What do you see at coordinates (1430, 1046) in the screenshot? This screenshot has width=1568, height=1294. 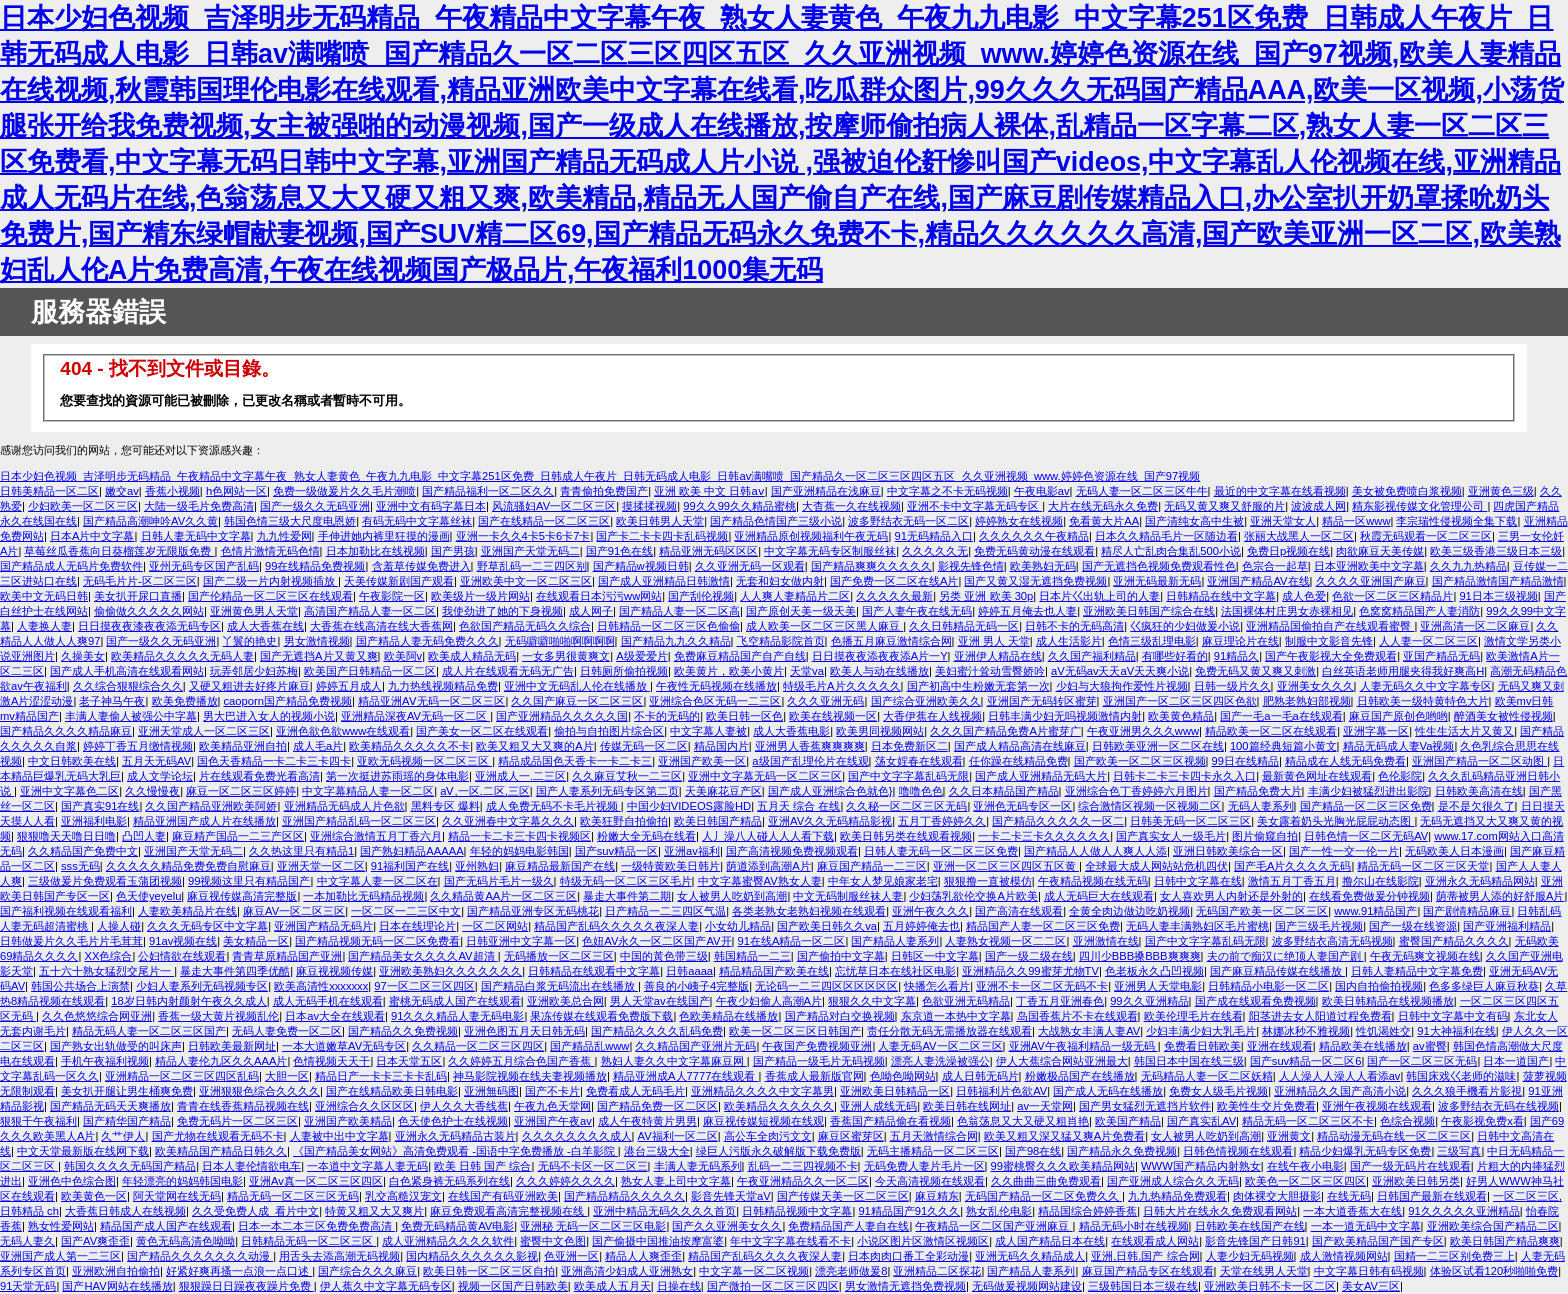 I see `av蜜臀` at bounding box center [1430, 1046].